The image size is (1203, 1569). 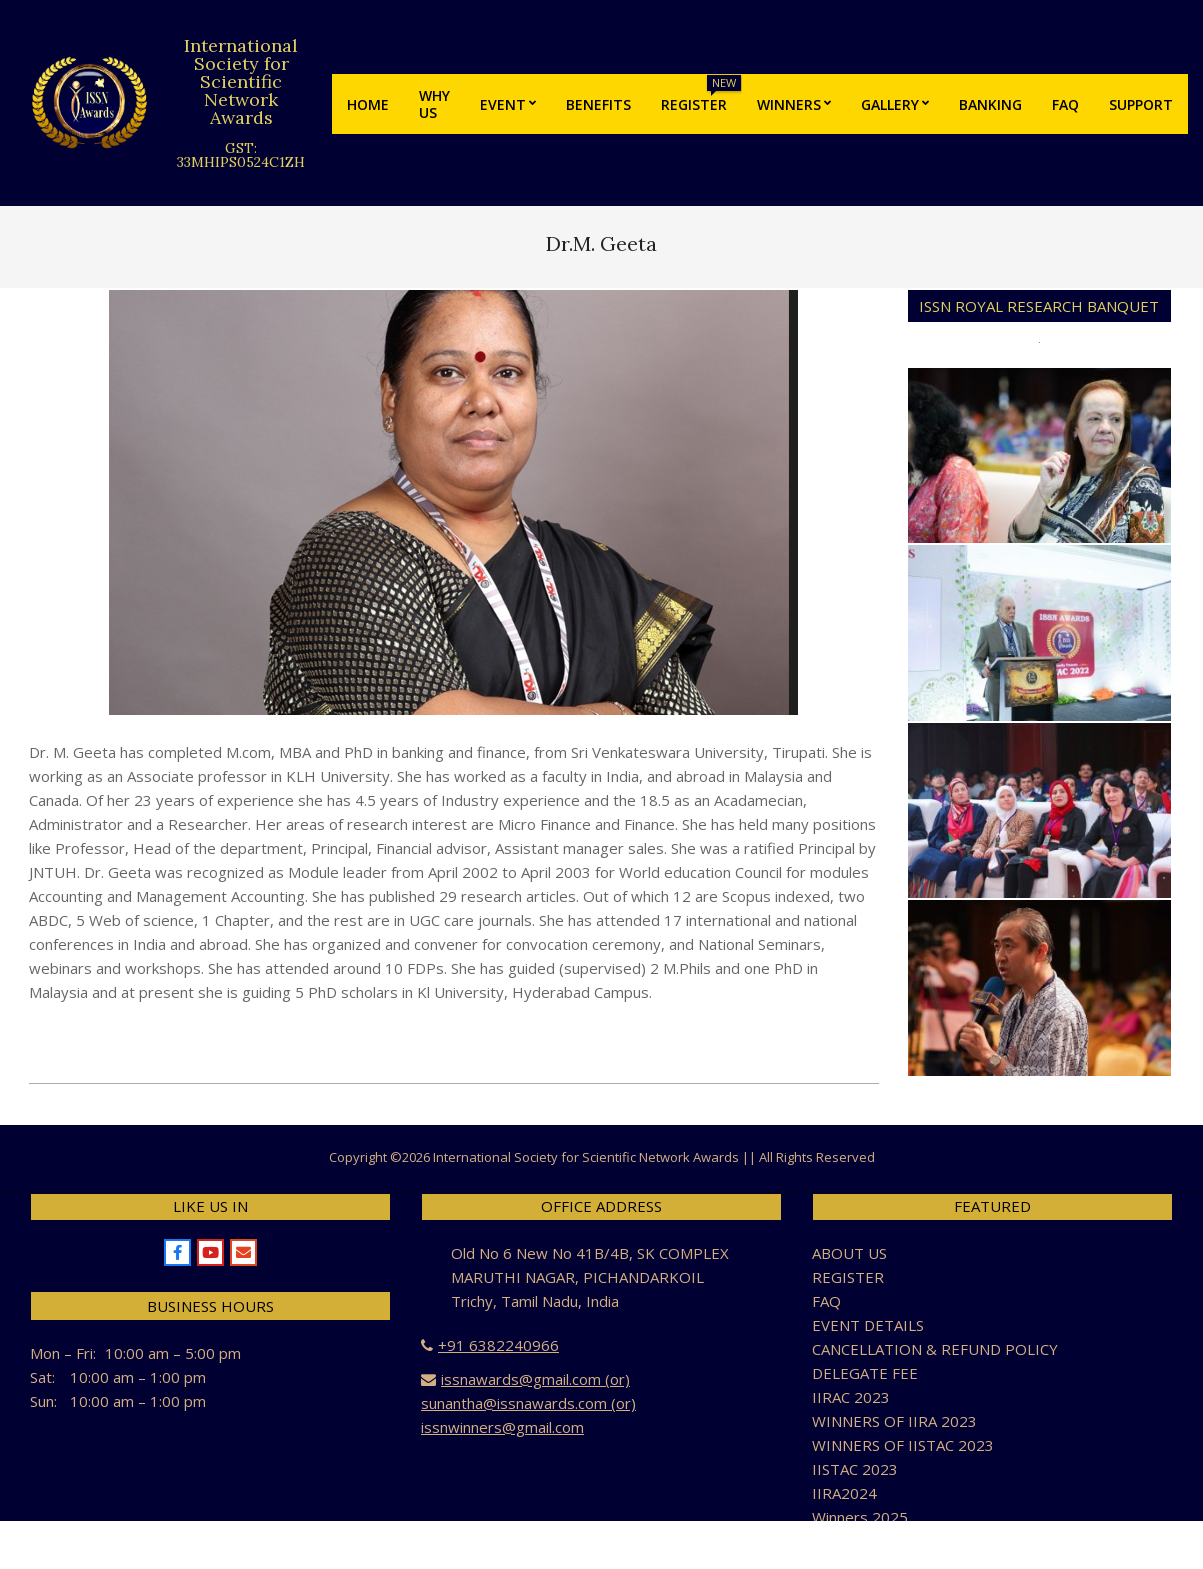 I want to click on IIRA2024, so click(x=844, y=1493).